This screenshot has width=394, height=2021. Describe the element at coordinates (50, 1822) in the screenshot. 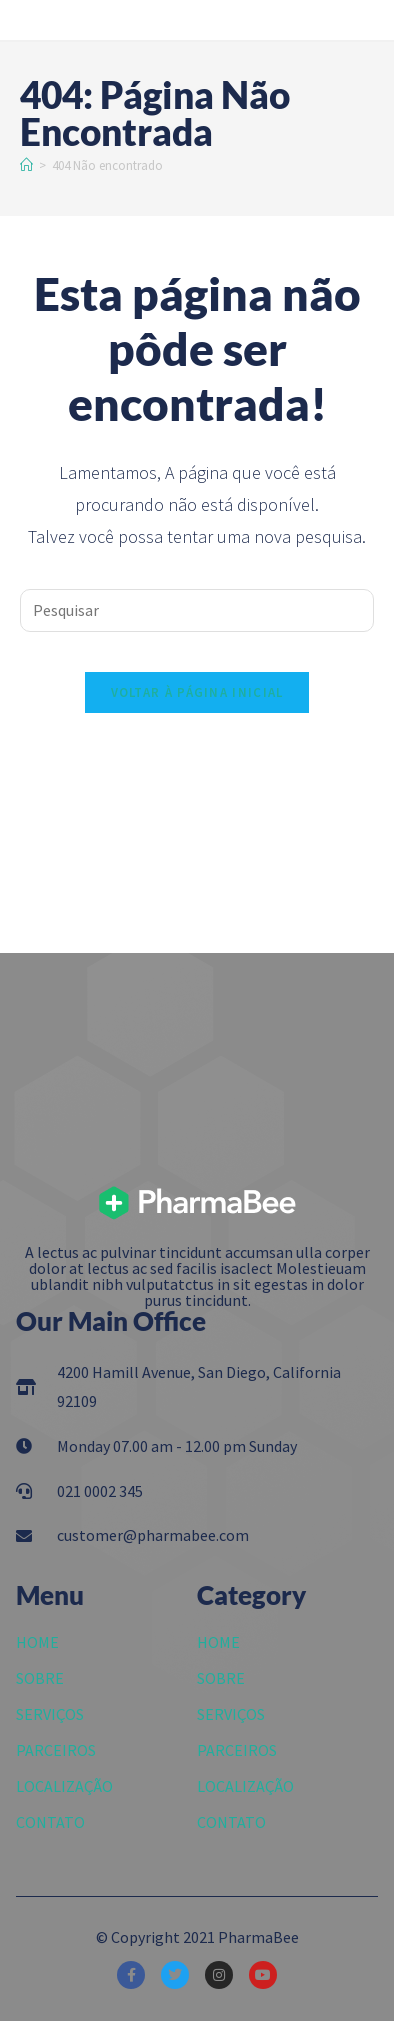

I see `CONTATO` at that location.